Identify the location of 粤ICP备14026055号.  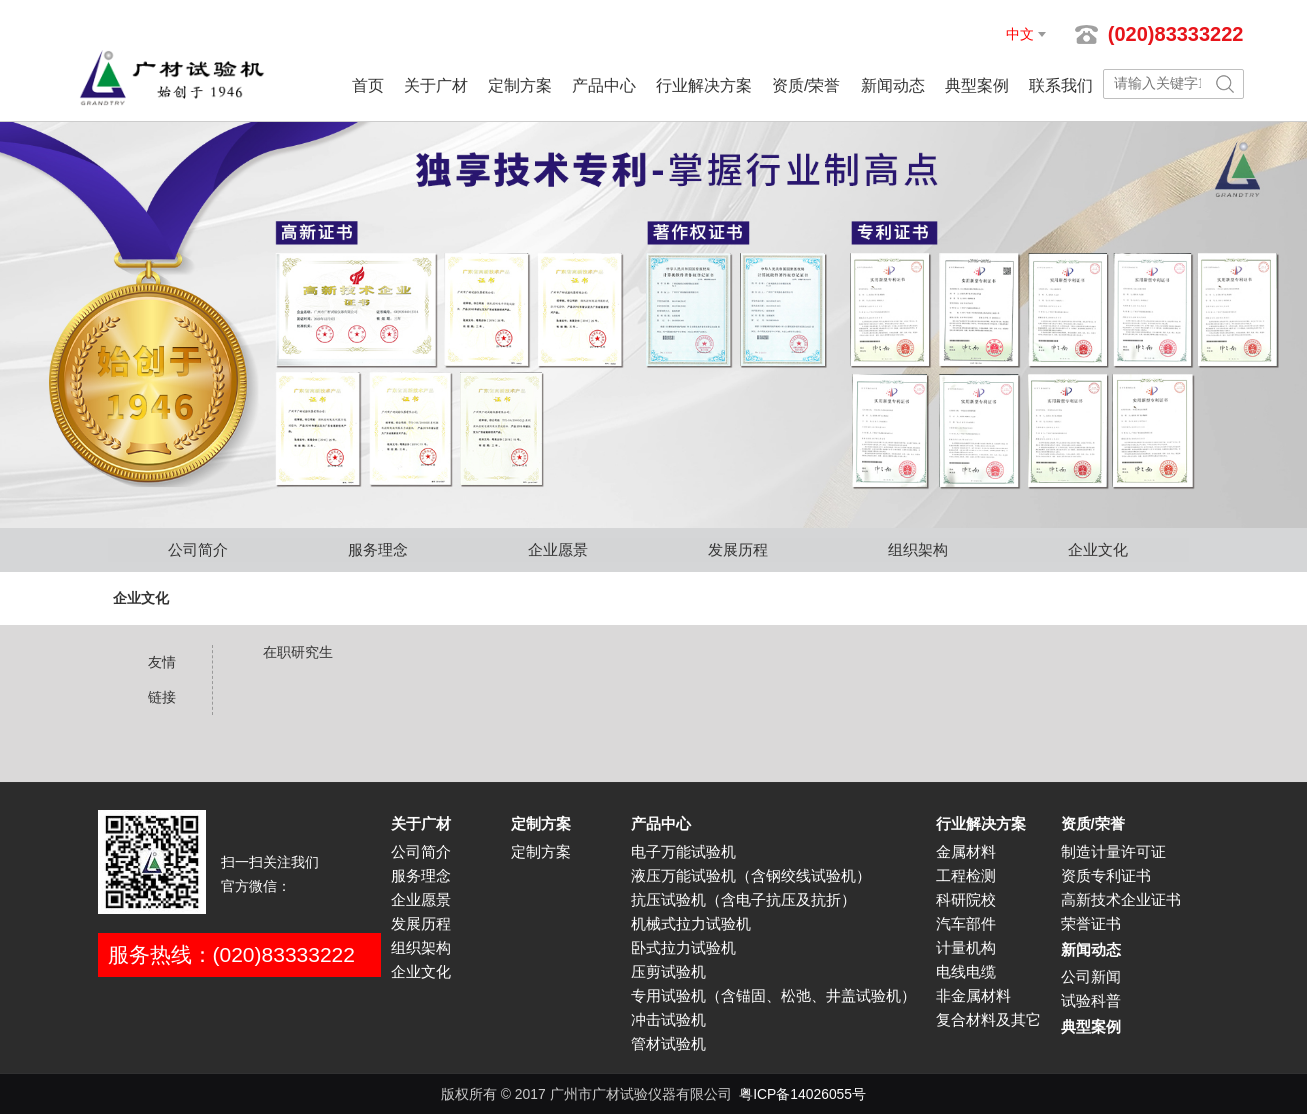
(802, 1094).